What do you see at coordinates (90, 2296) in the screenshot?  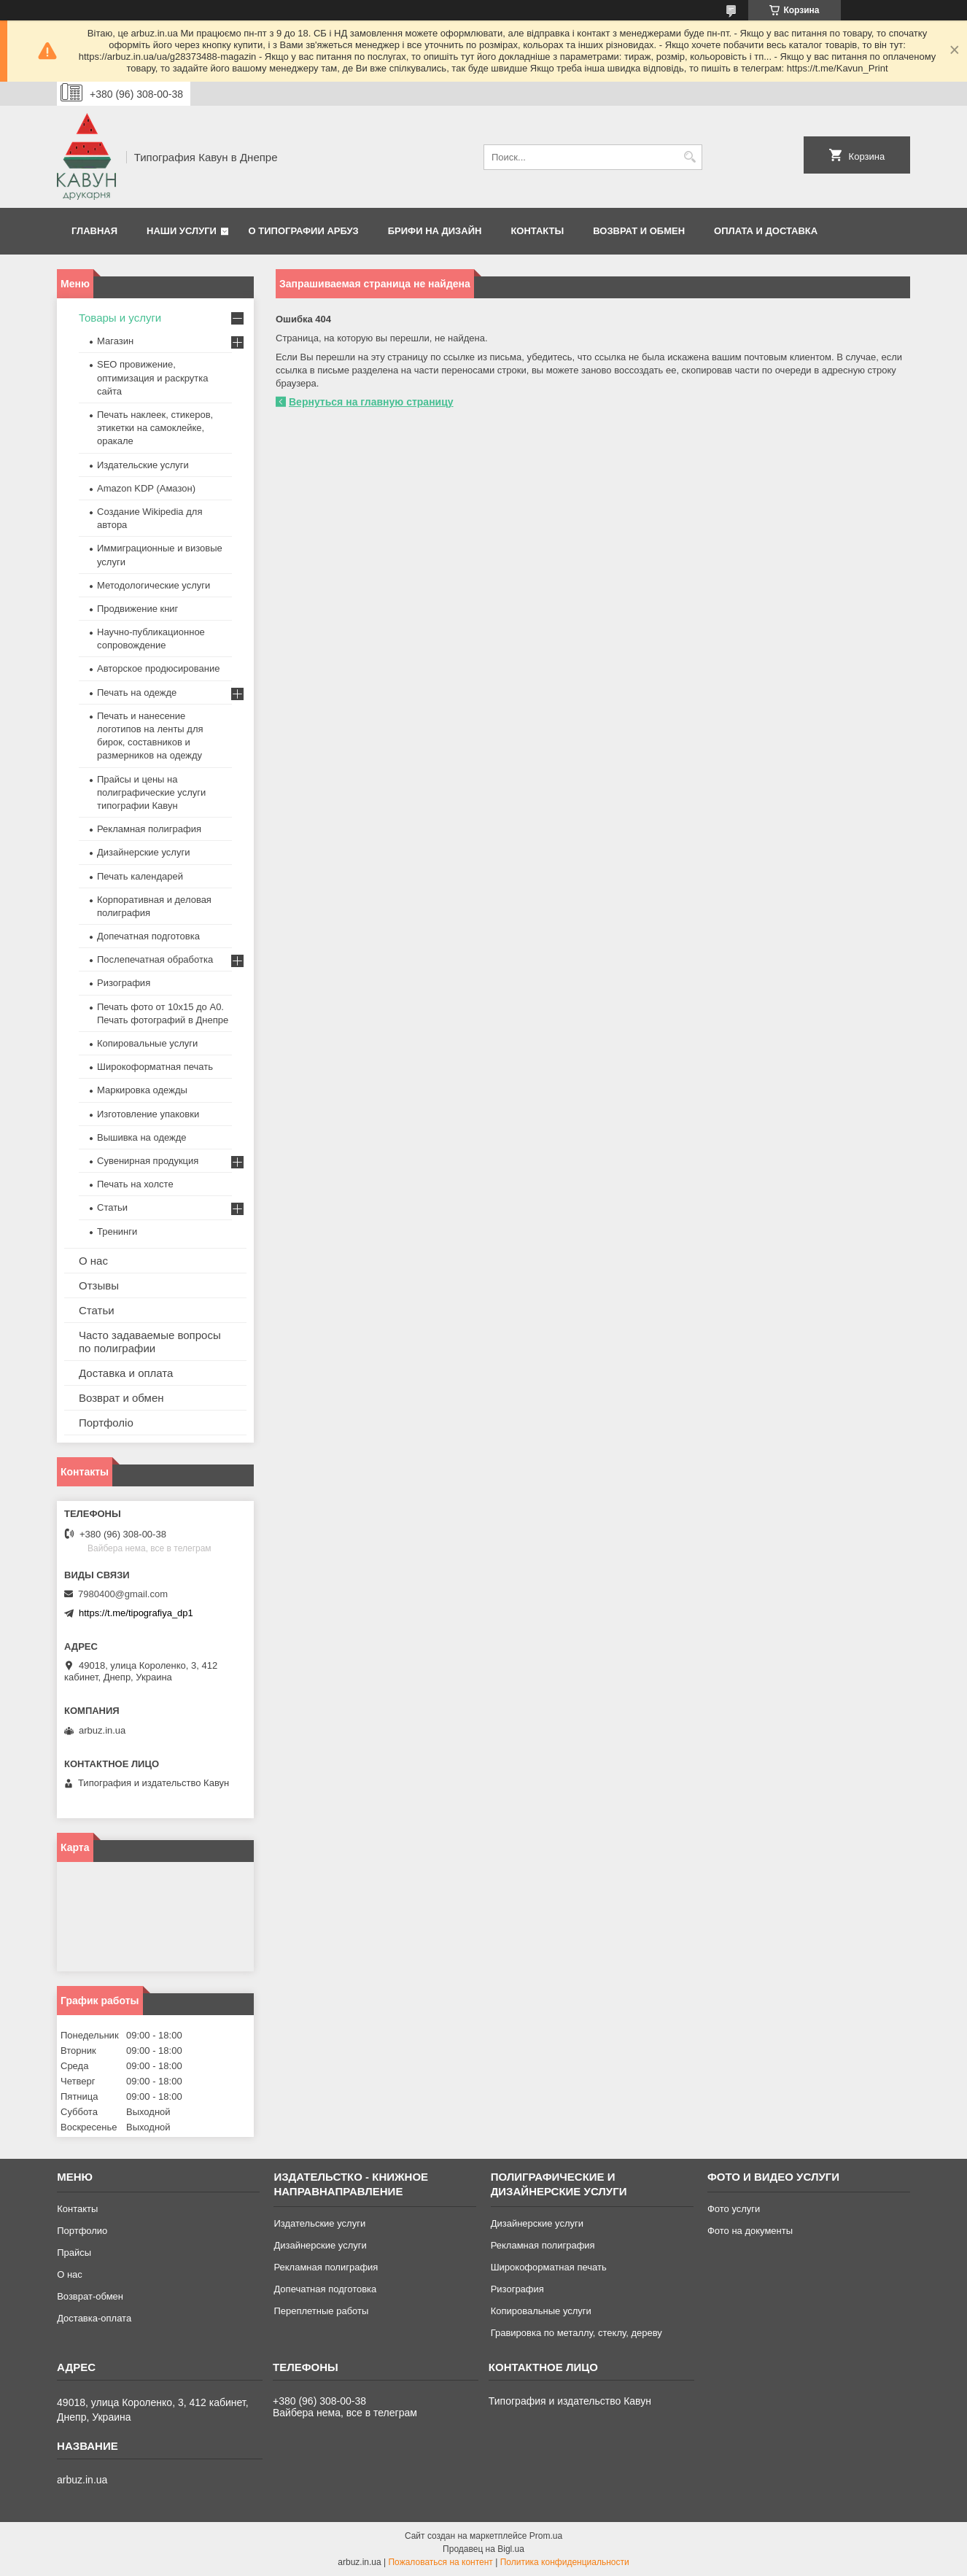 I see `Возврат-обмен` at bounding box center [90, 2296].